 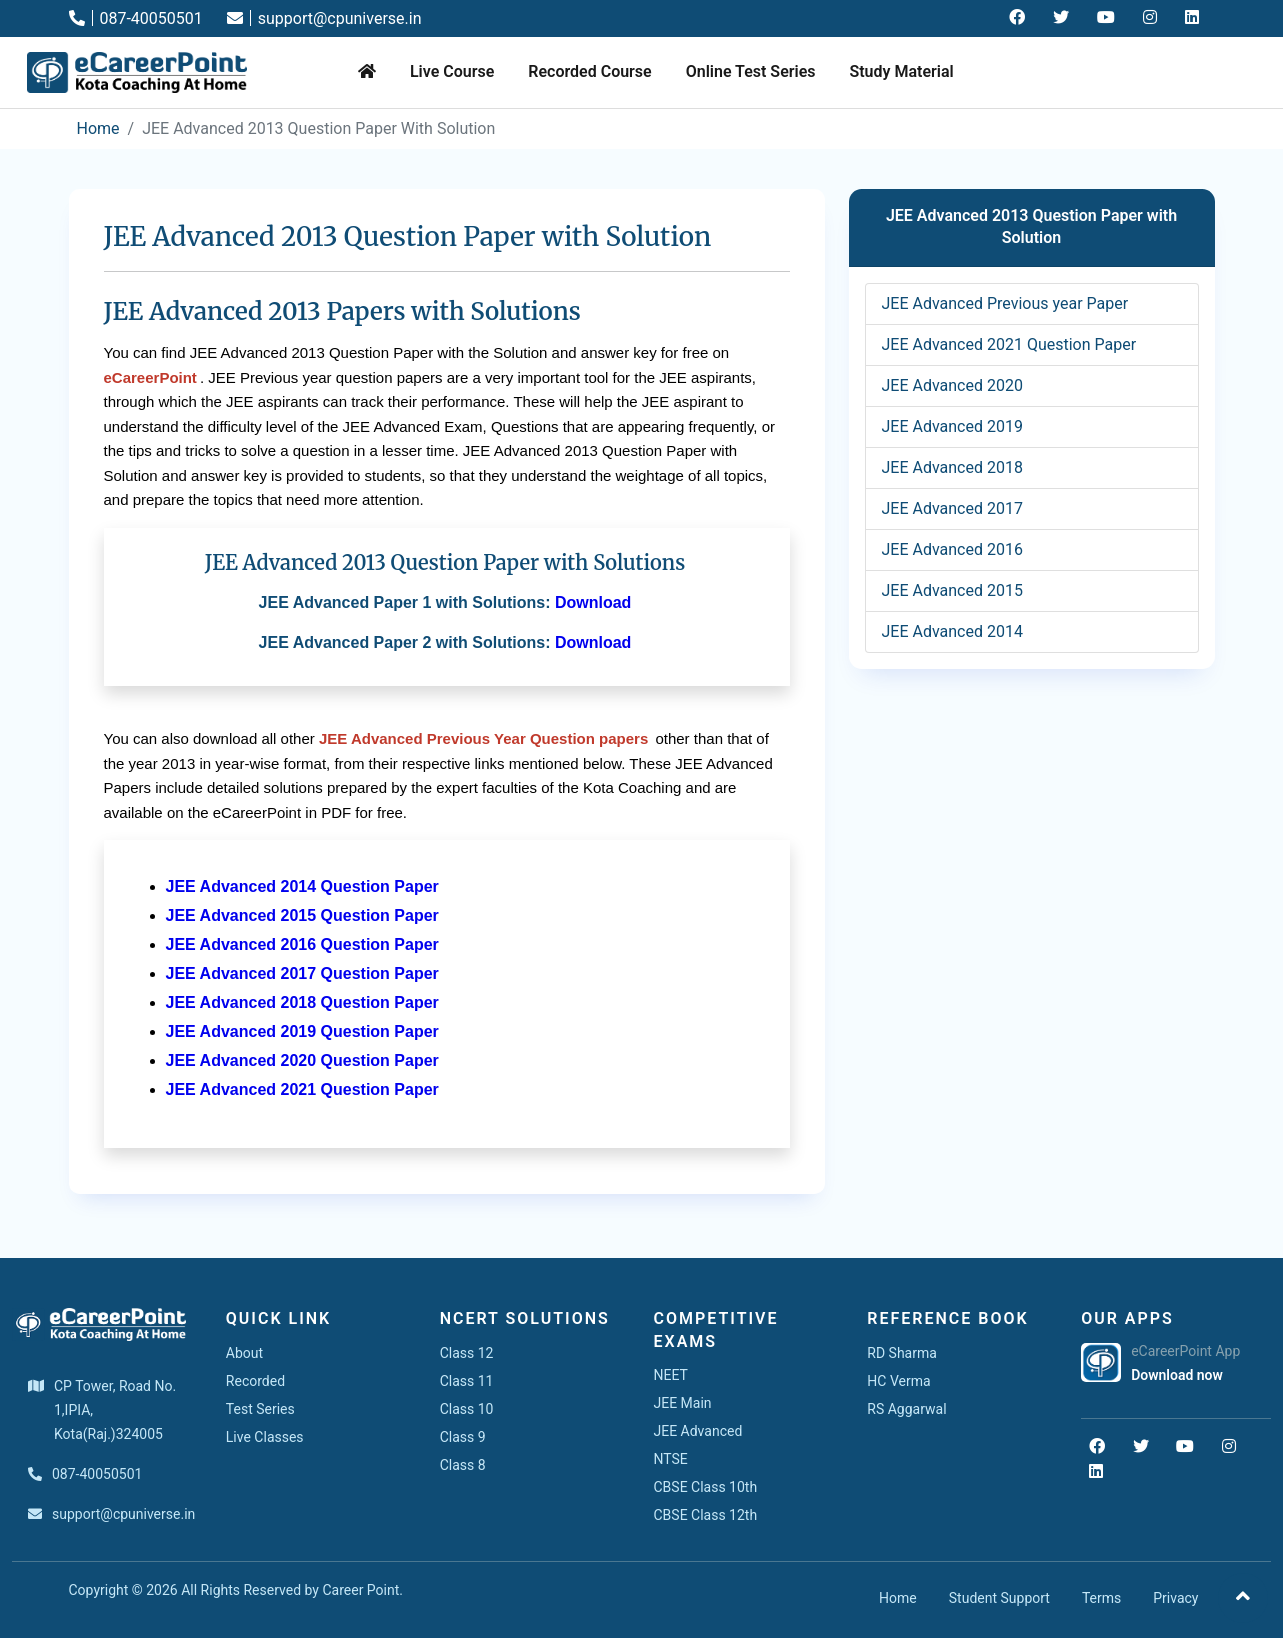 I want to click on JEE Advanced, so click(x=697, y=1431).